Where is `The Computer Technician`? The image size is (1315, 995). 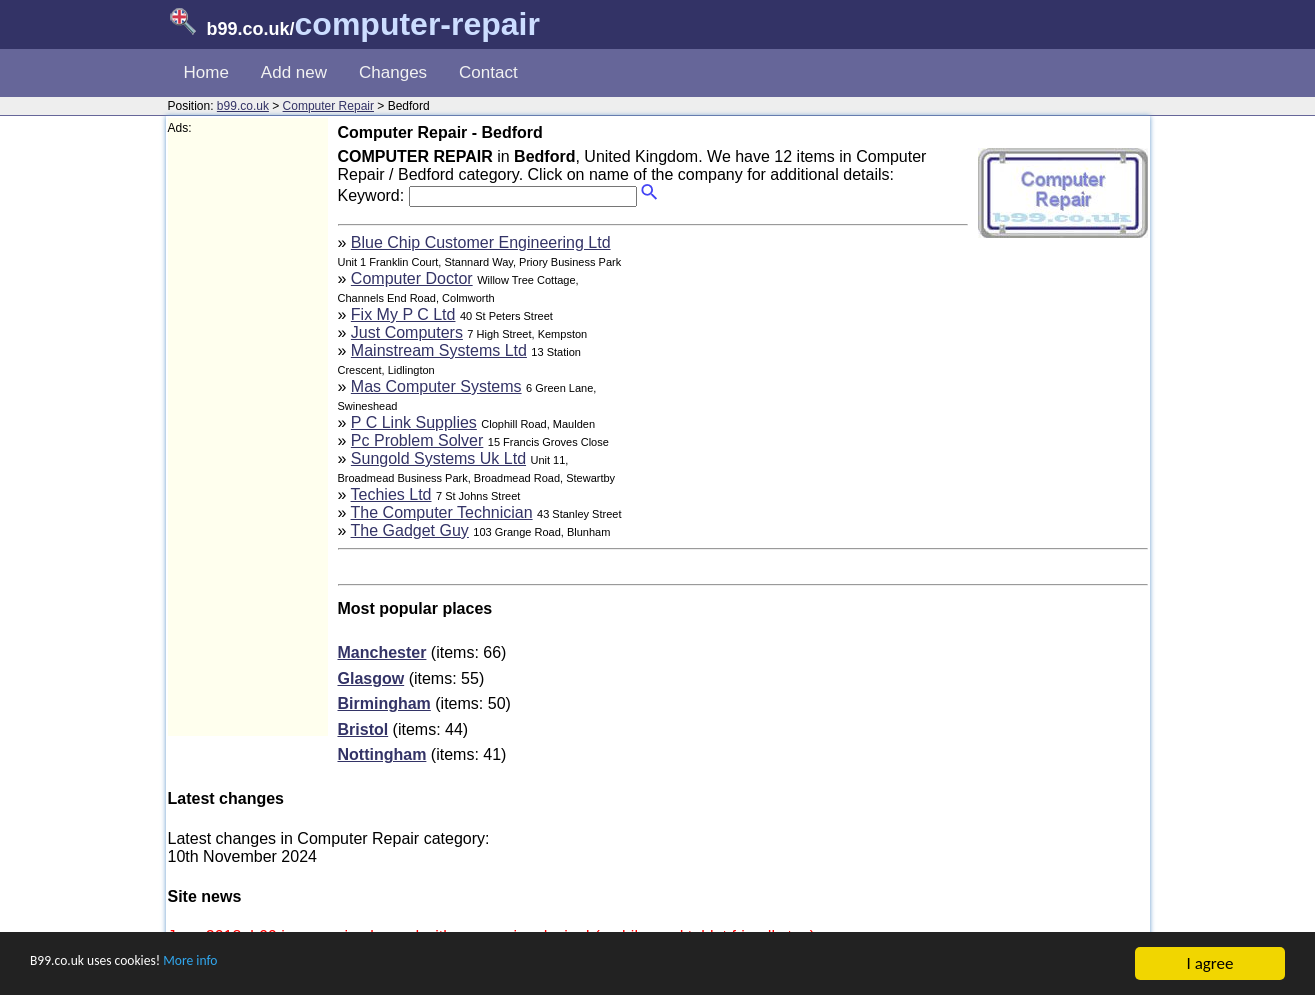 The Computer Technician is located at coordinates (442, 512).